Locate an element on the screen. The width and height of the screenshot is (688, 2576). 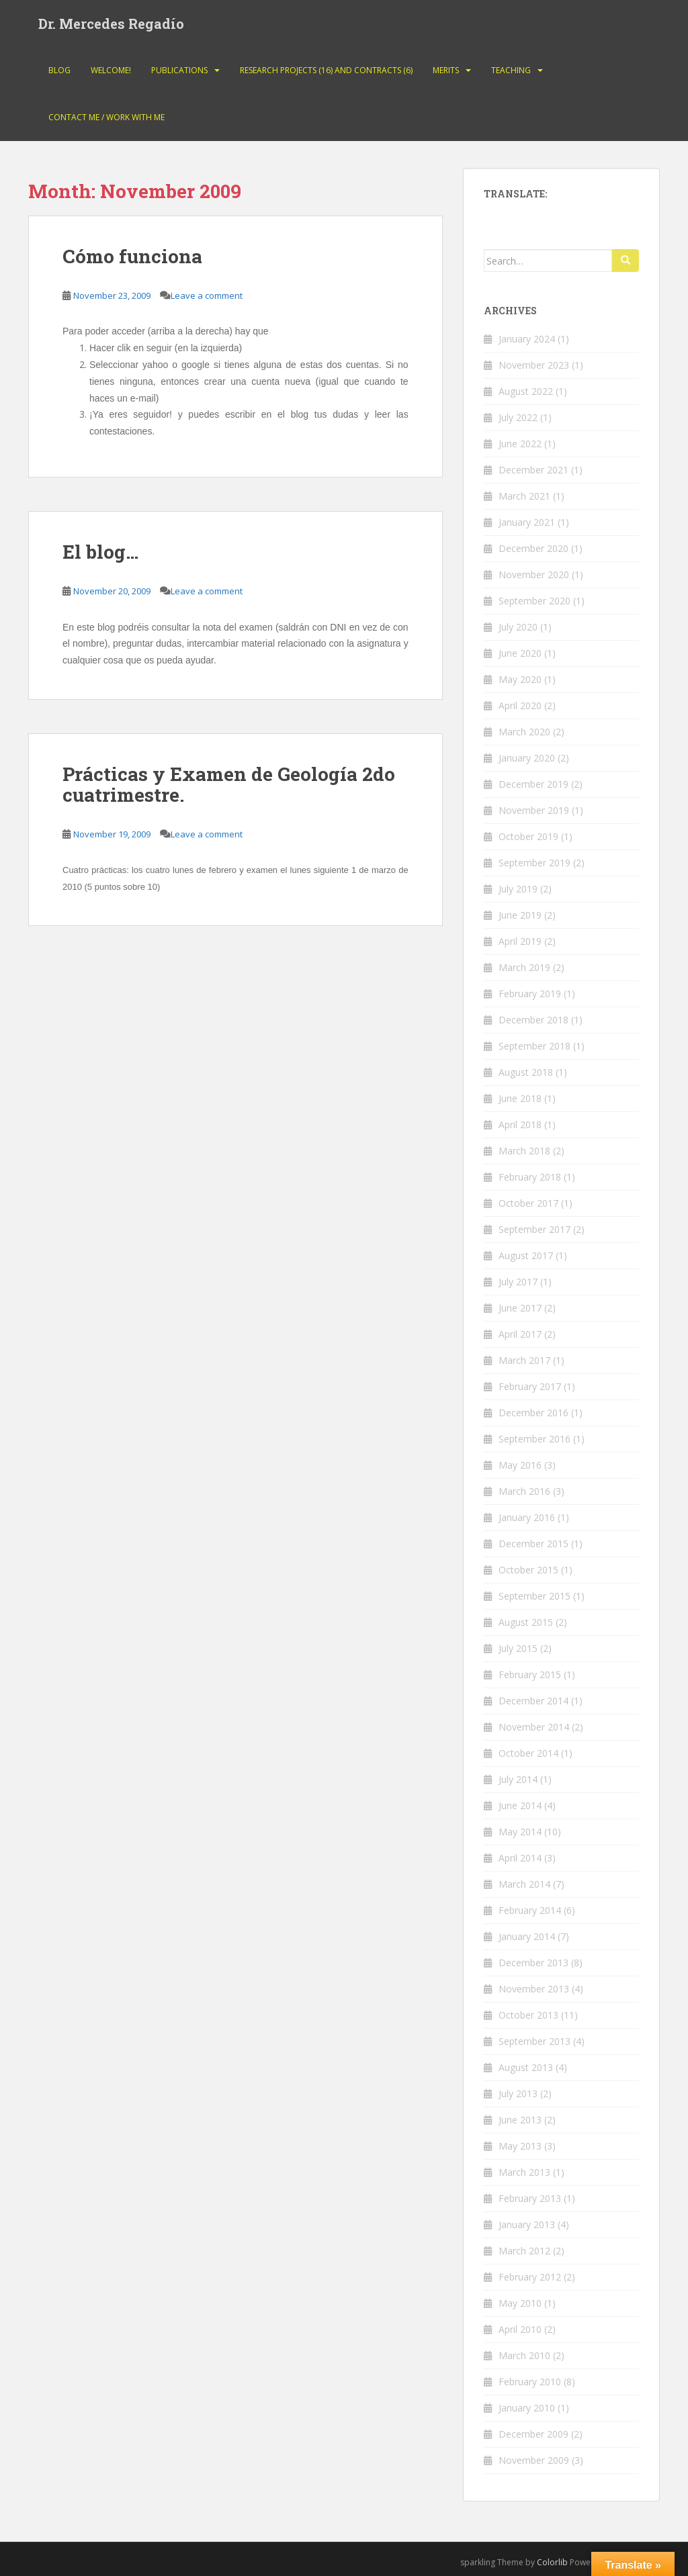
July 2017 is located at coordinates (518, 1281).